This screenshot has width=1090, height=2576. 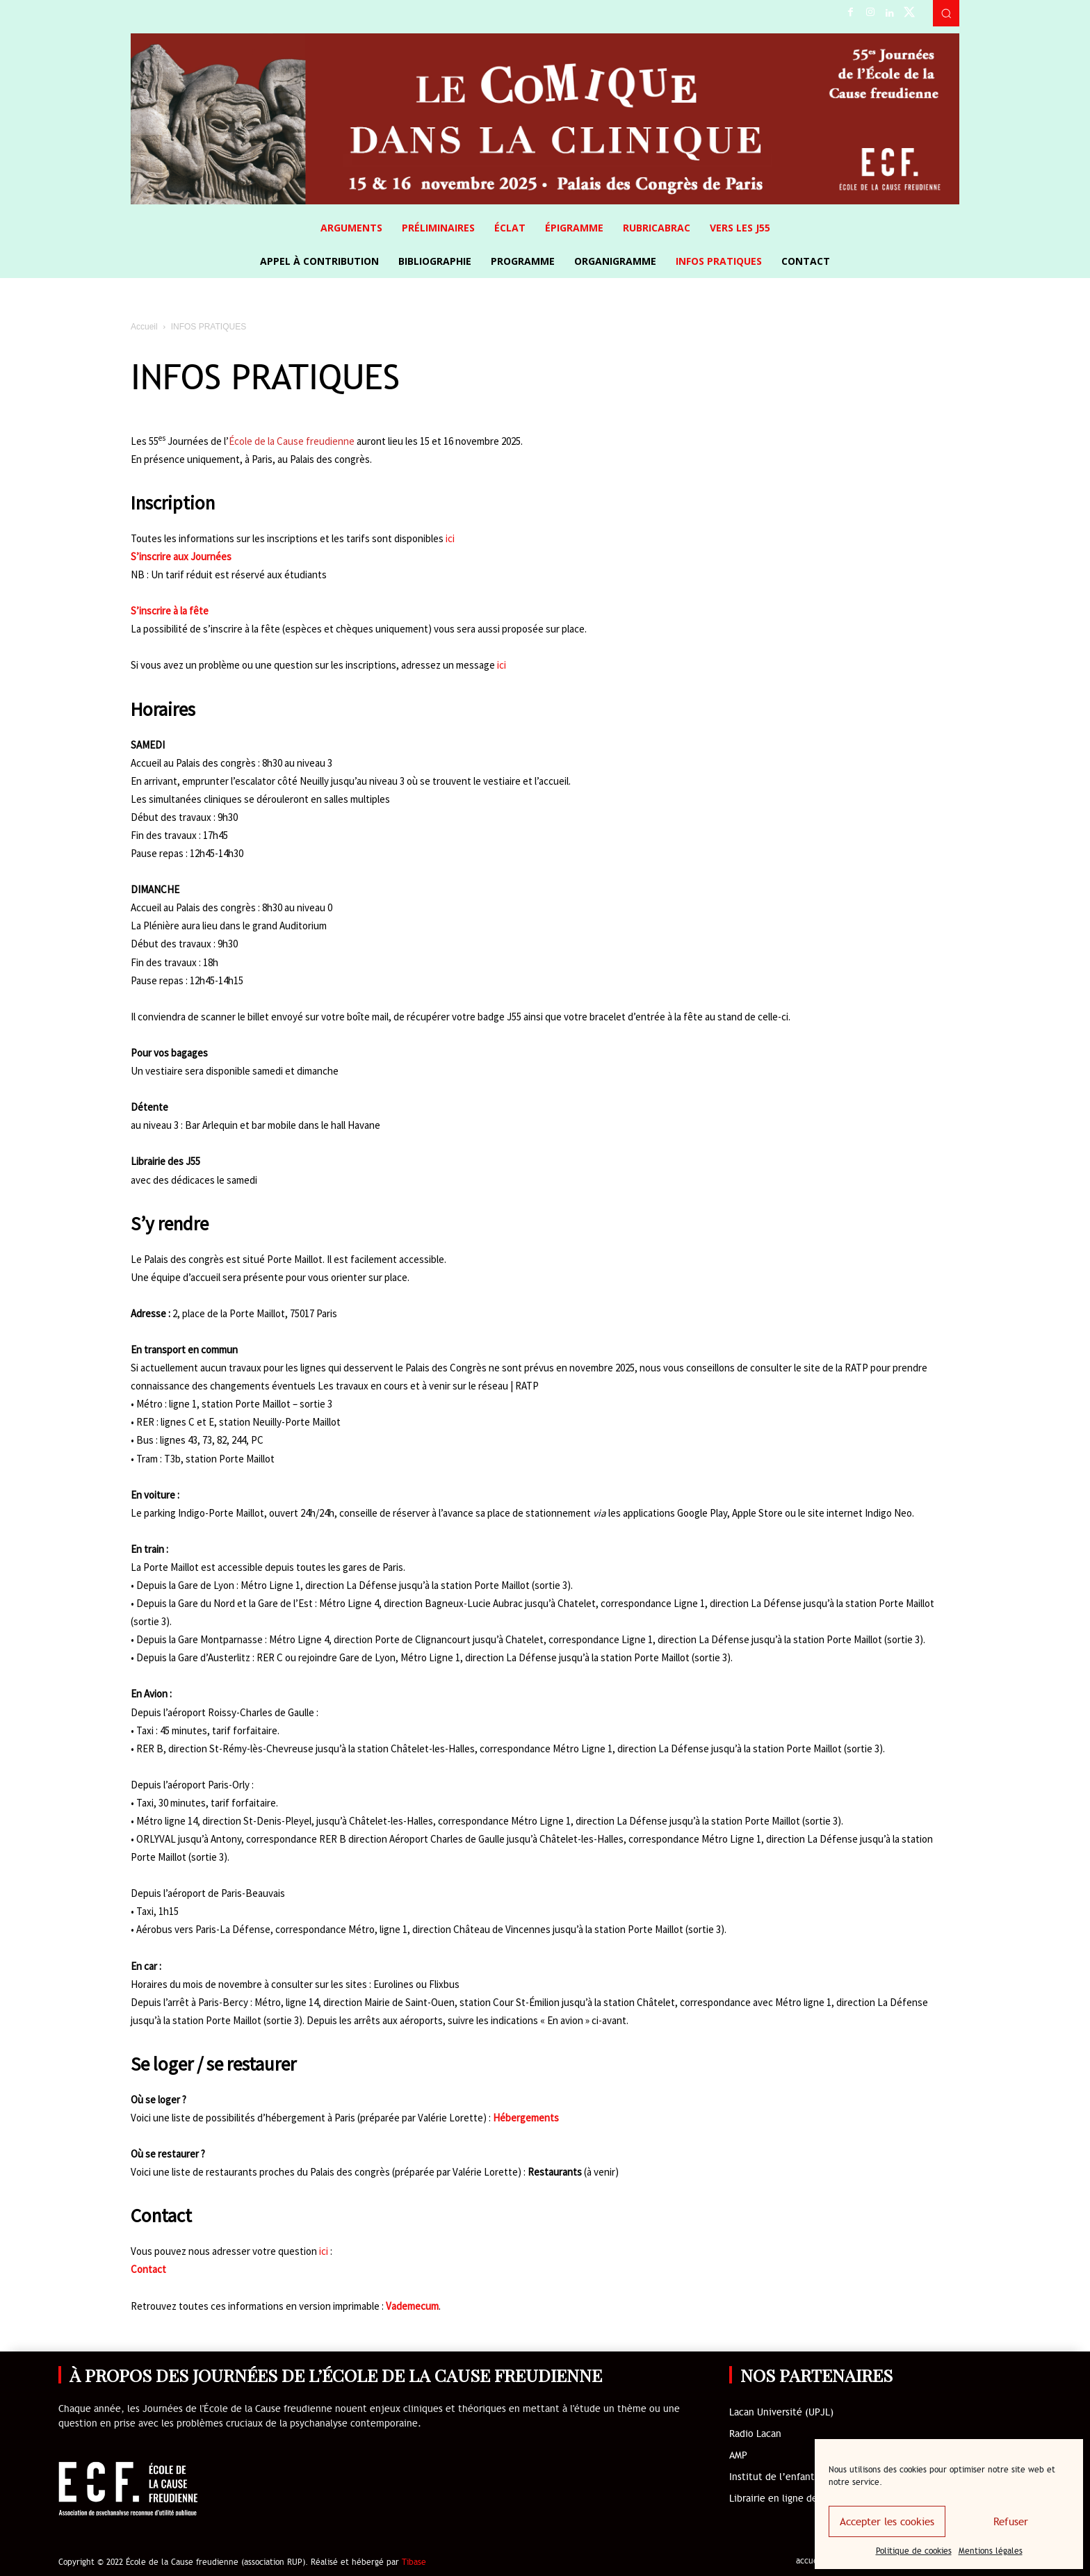 I want to click on Accueil, so click(x=144, y=327).